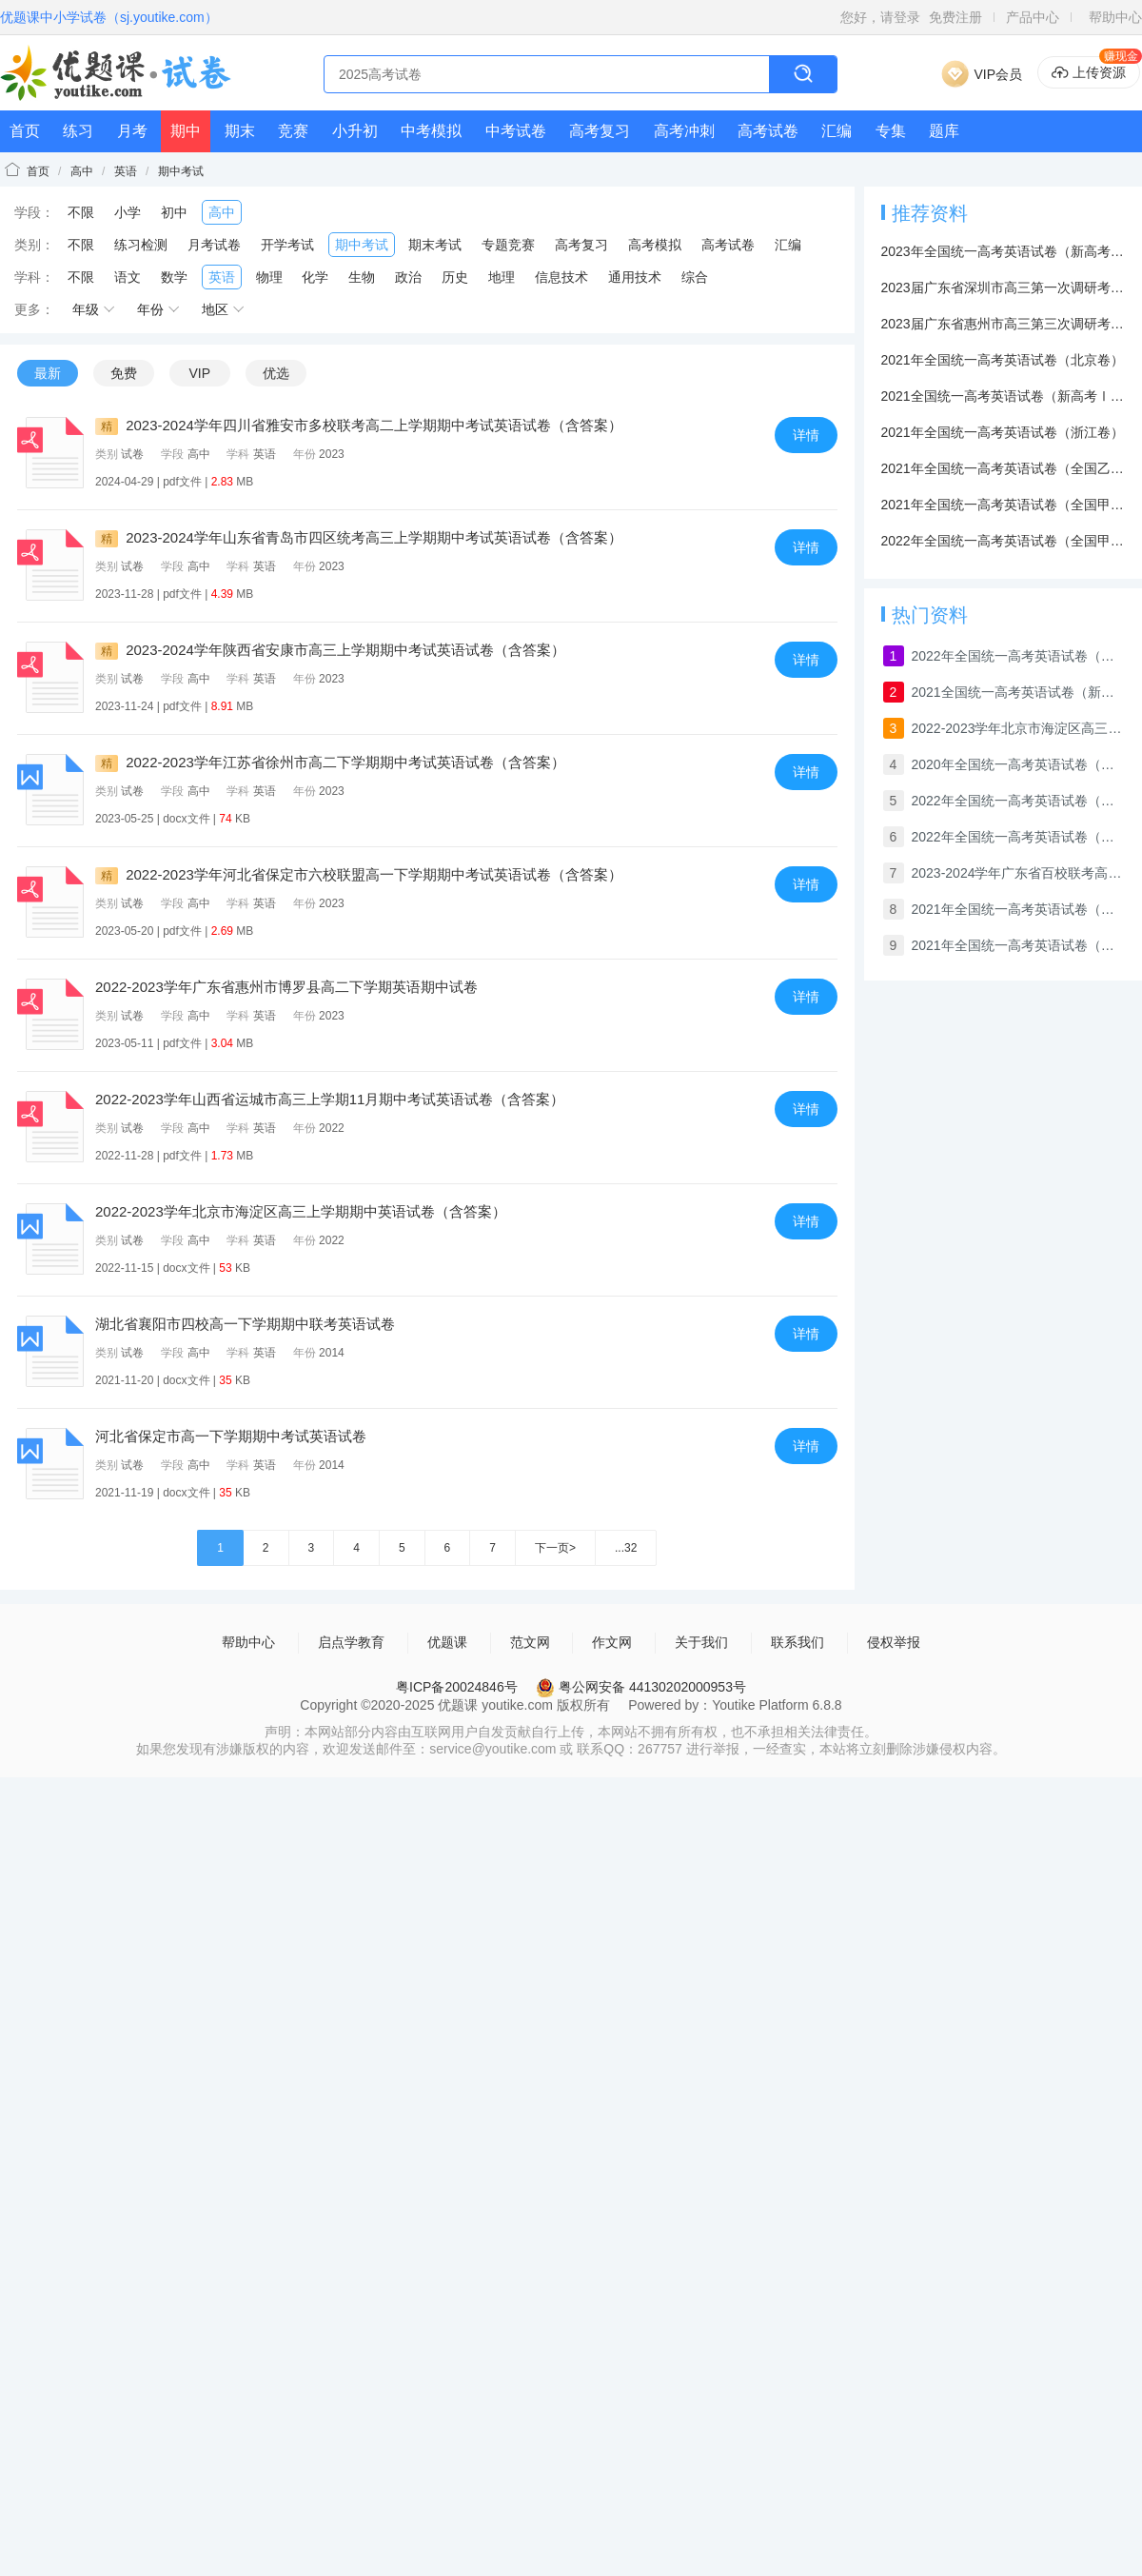  Describe the element at coordinates (125, 171) in the screenshot. I see `英语` at that location.